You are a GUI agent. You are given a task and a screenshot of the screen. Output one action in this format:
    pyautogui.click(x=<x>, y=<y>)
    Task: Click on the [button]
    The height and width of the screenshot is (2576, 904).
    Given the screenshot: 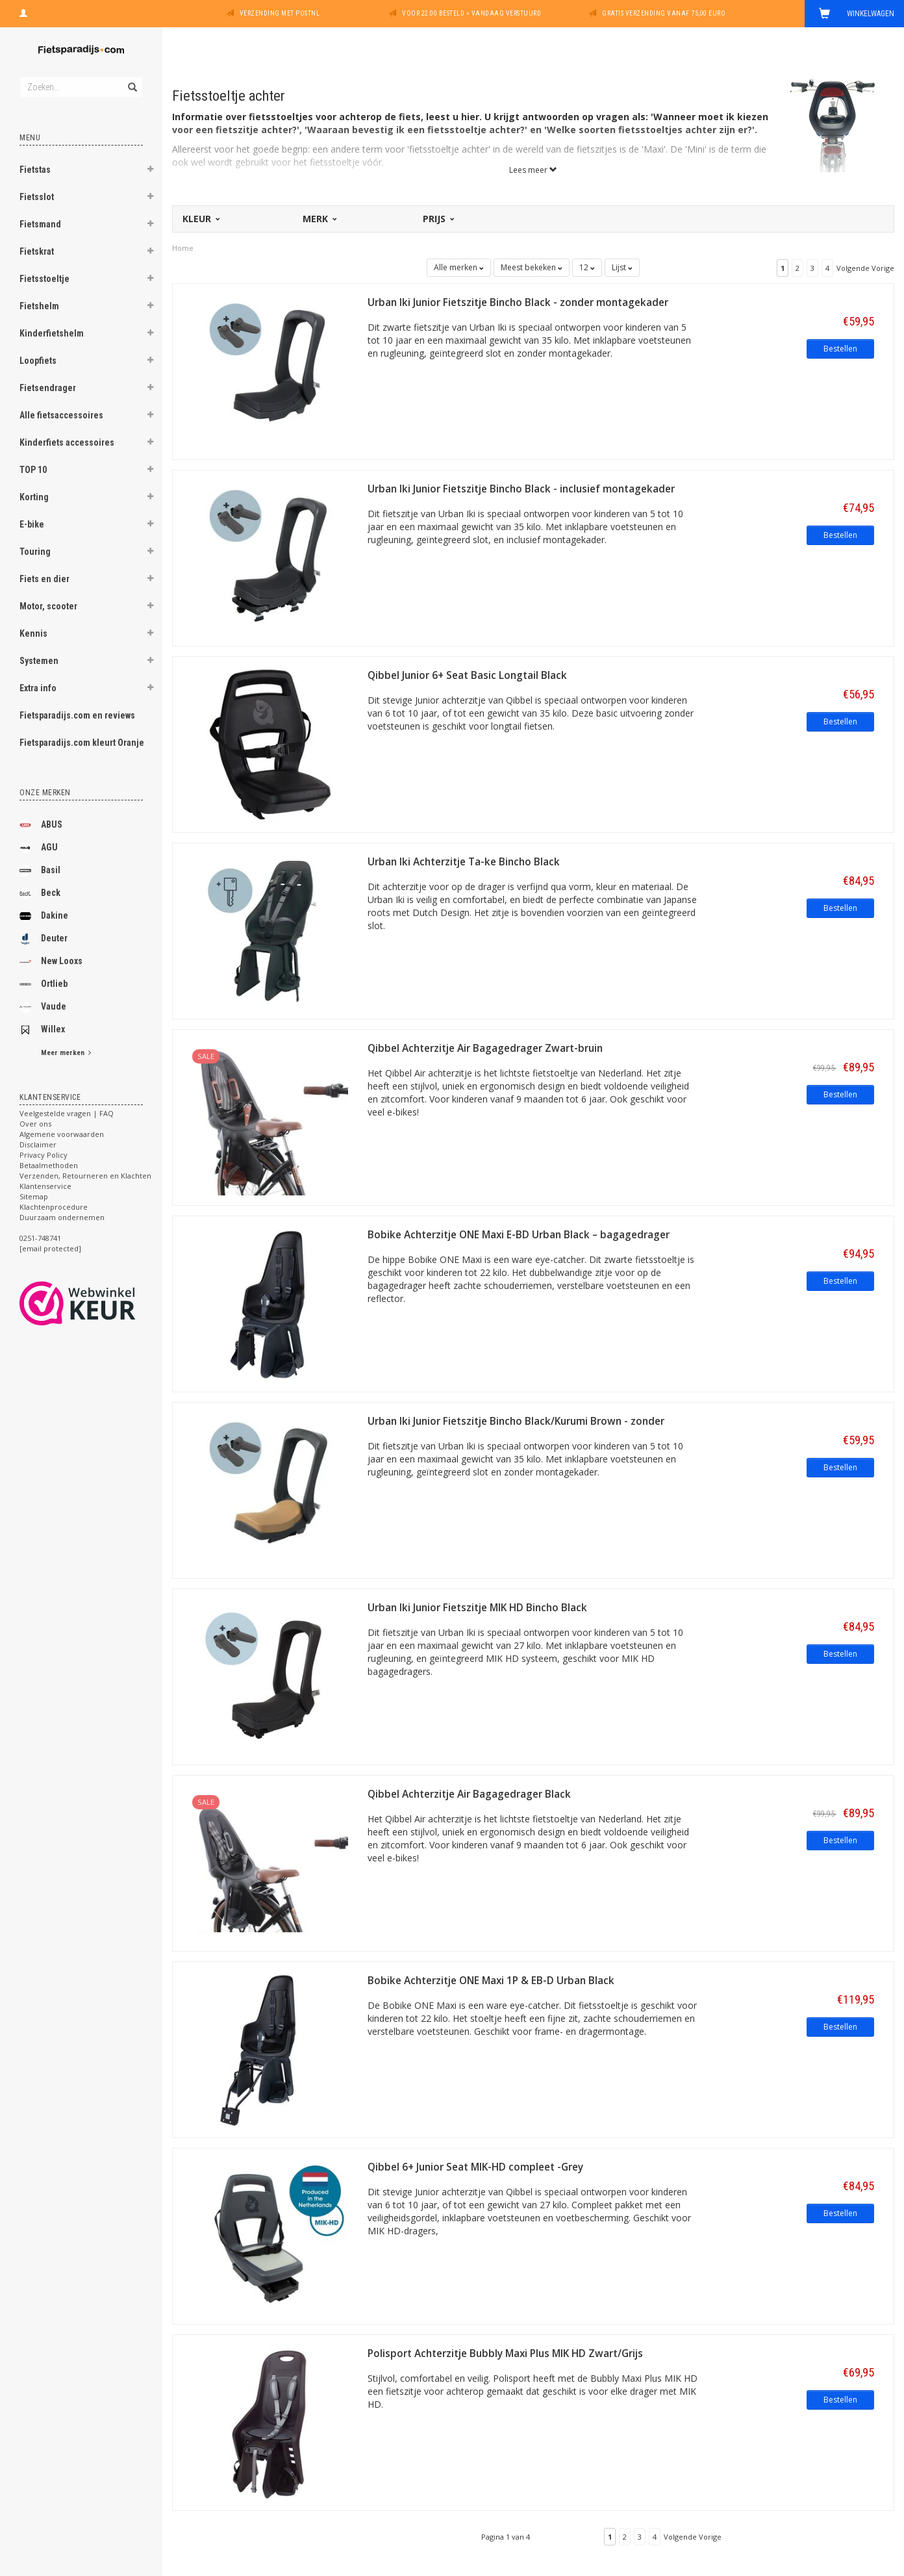 What is the action you would take?
    pyautogui.click(x=150, y=171)
    